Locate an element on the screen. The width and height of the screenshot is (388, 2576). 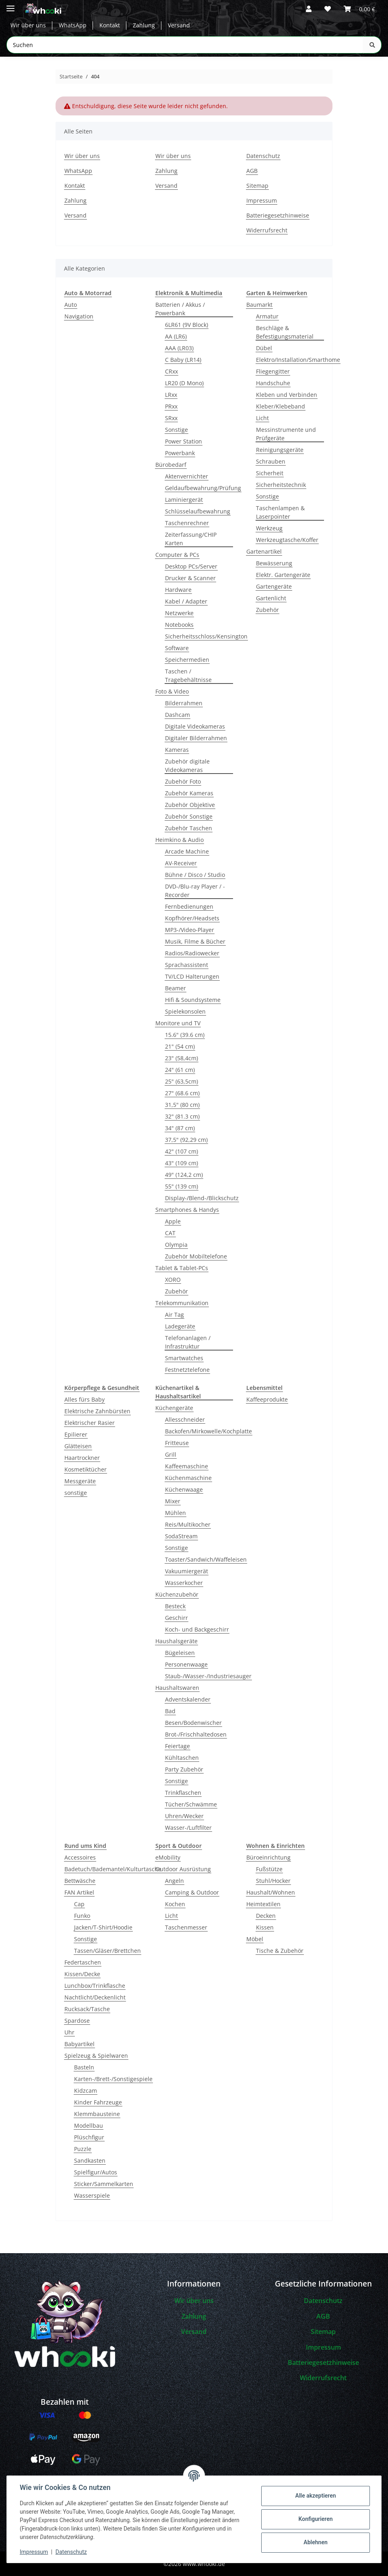
49" (124,2 cm) is located at coordinates (184, 1174).